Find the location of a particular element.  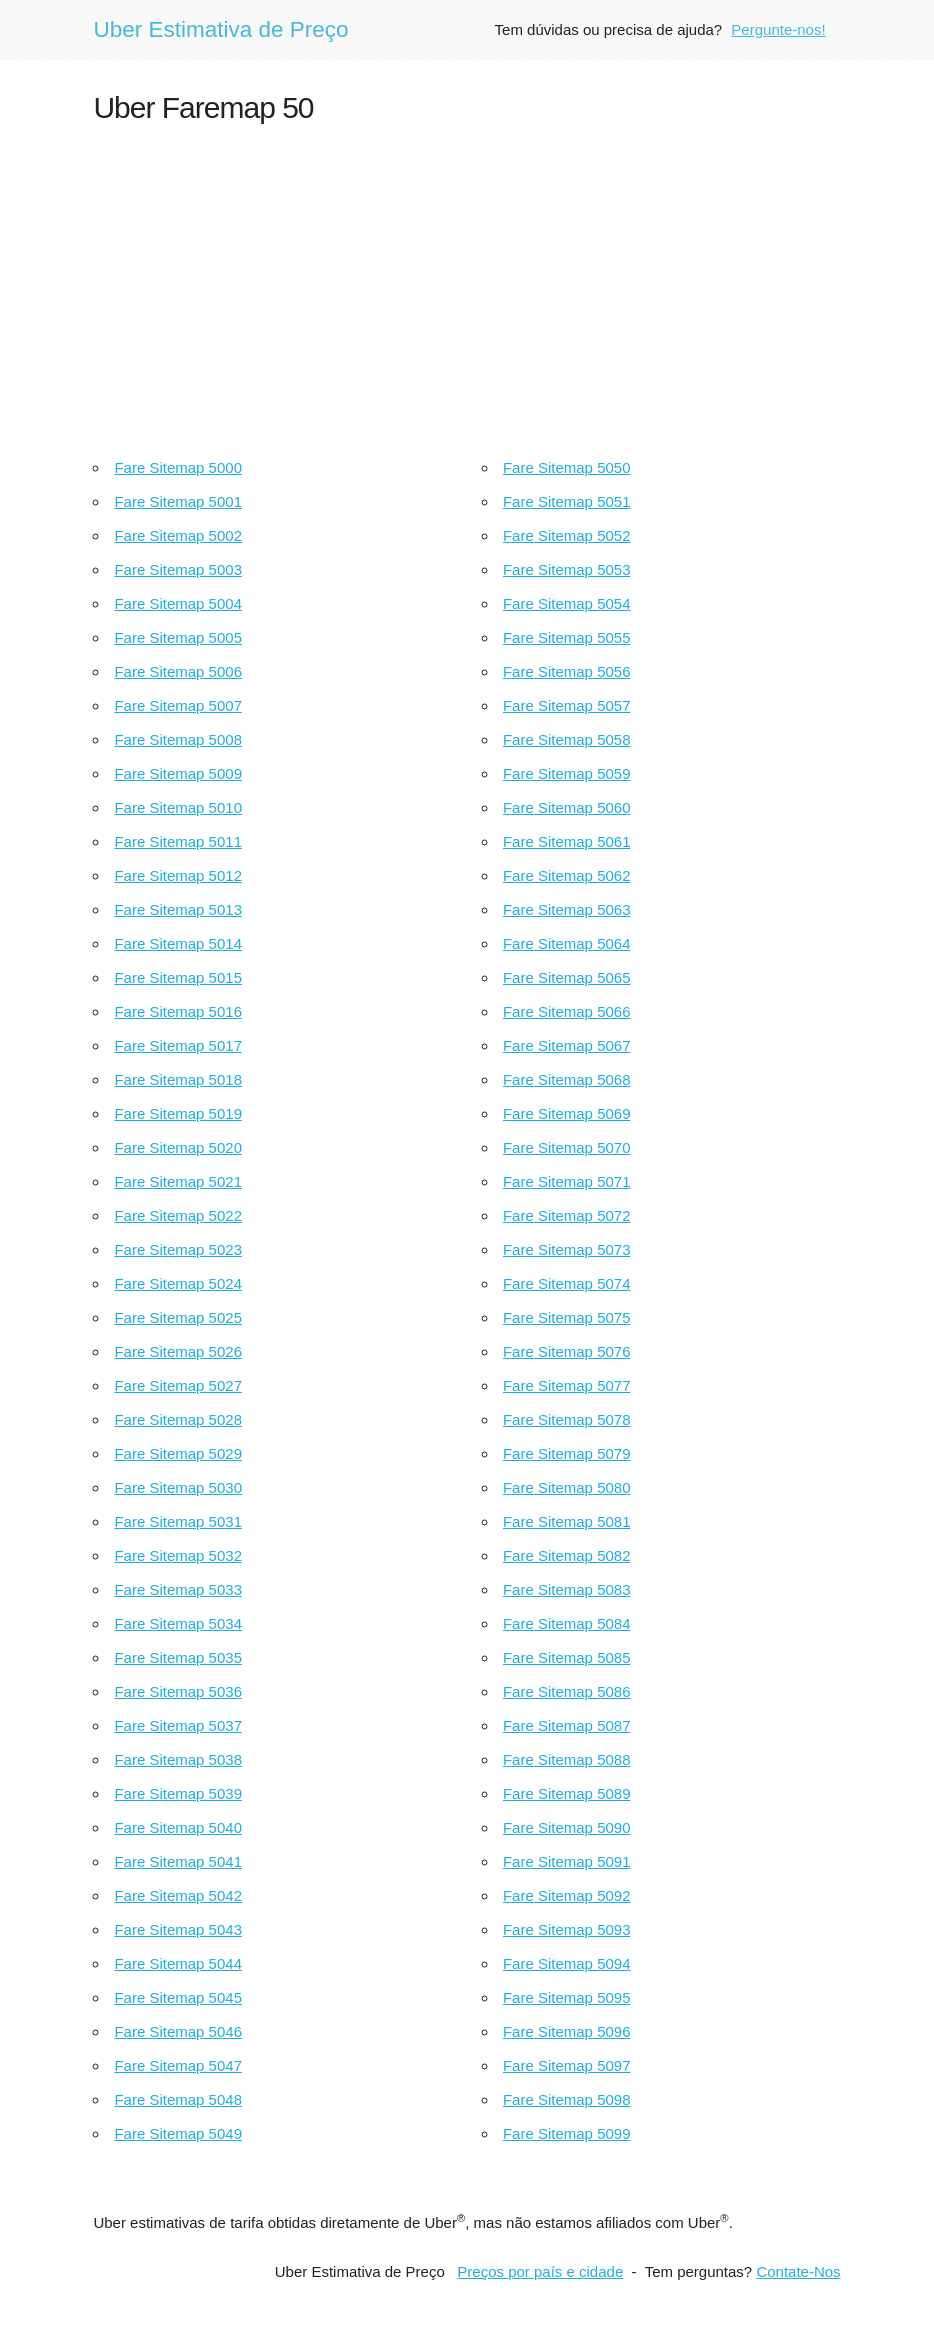

Fare Sitemap 5009 is located at coordinates (178, 773).